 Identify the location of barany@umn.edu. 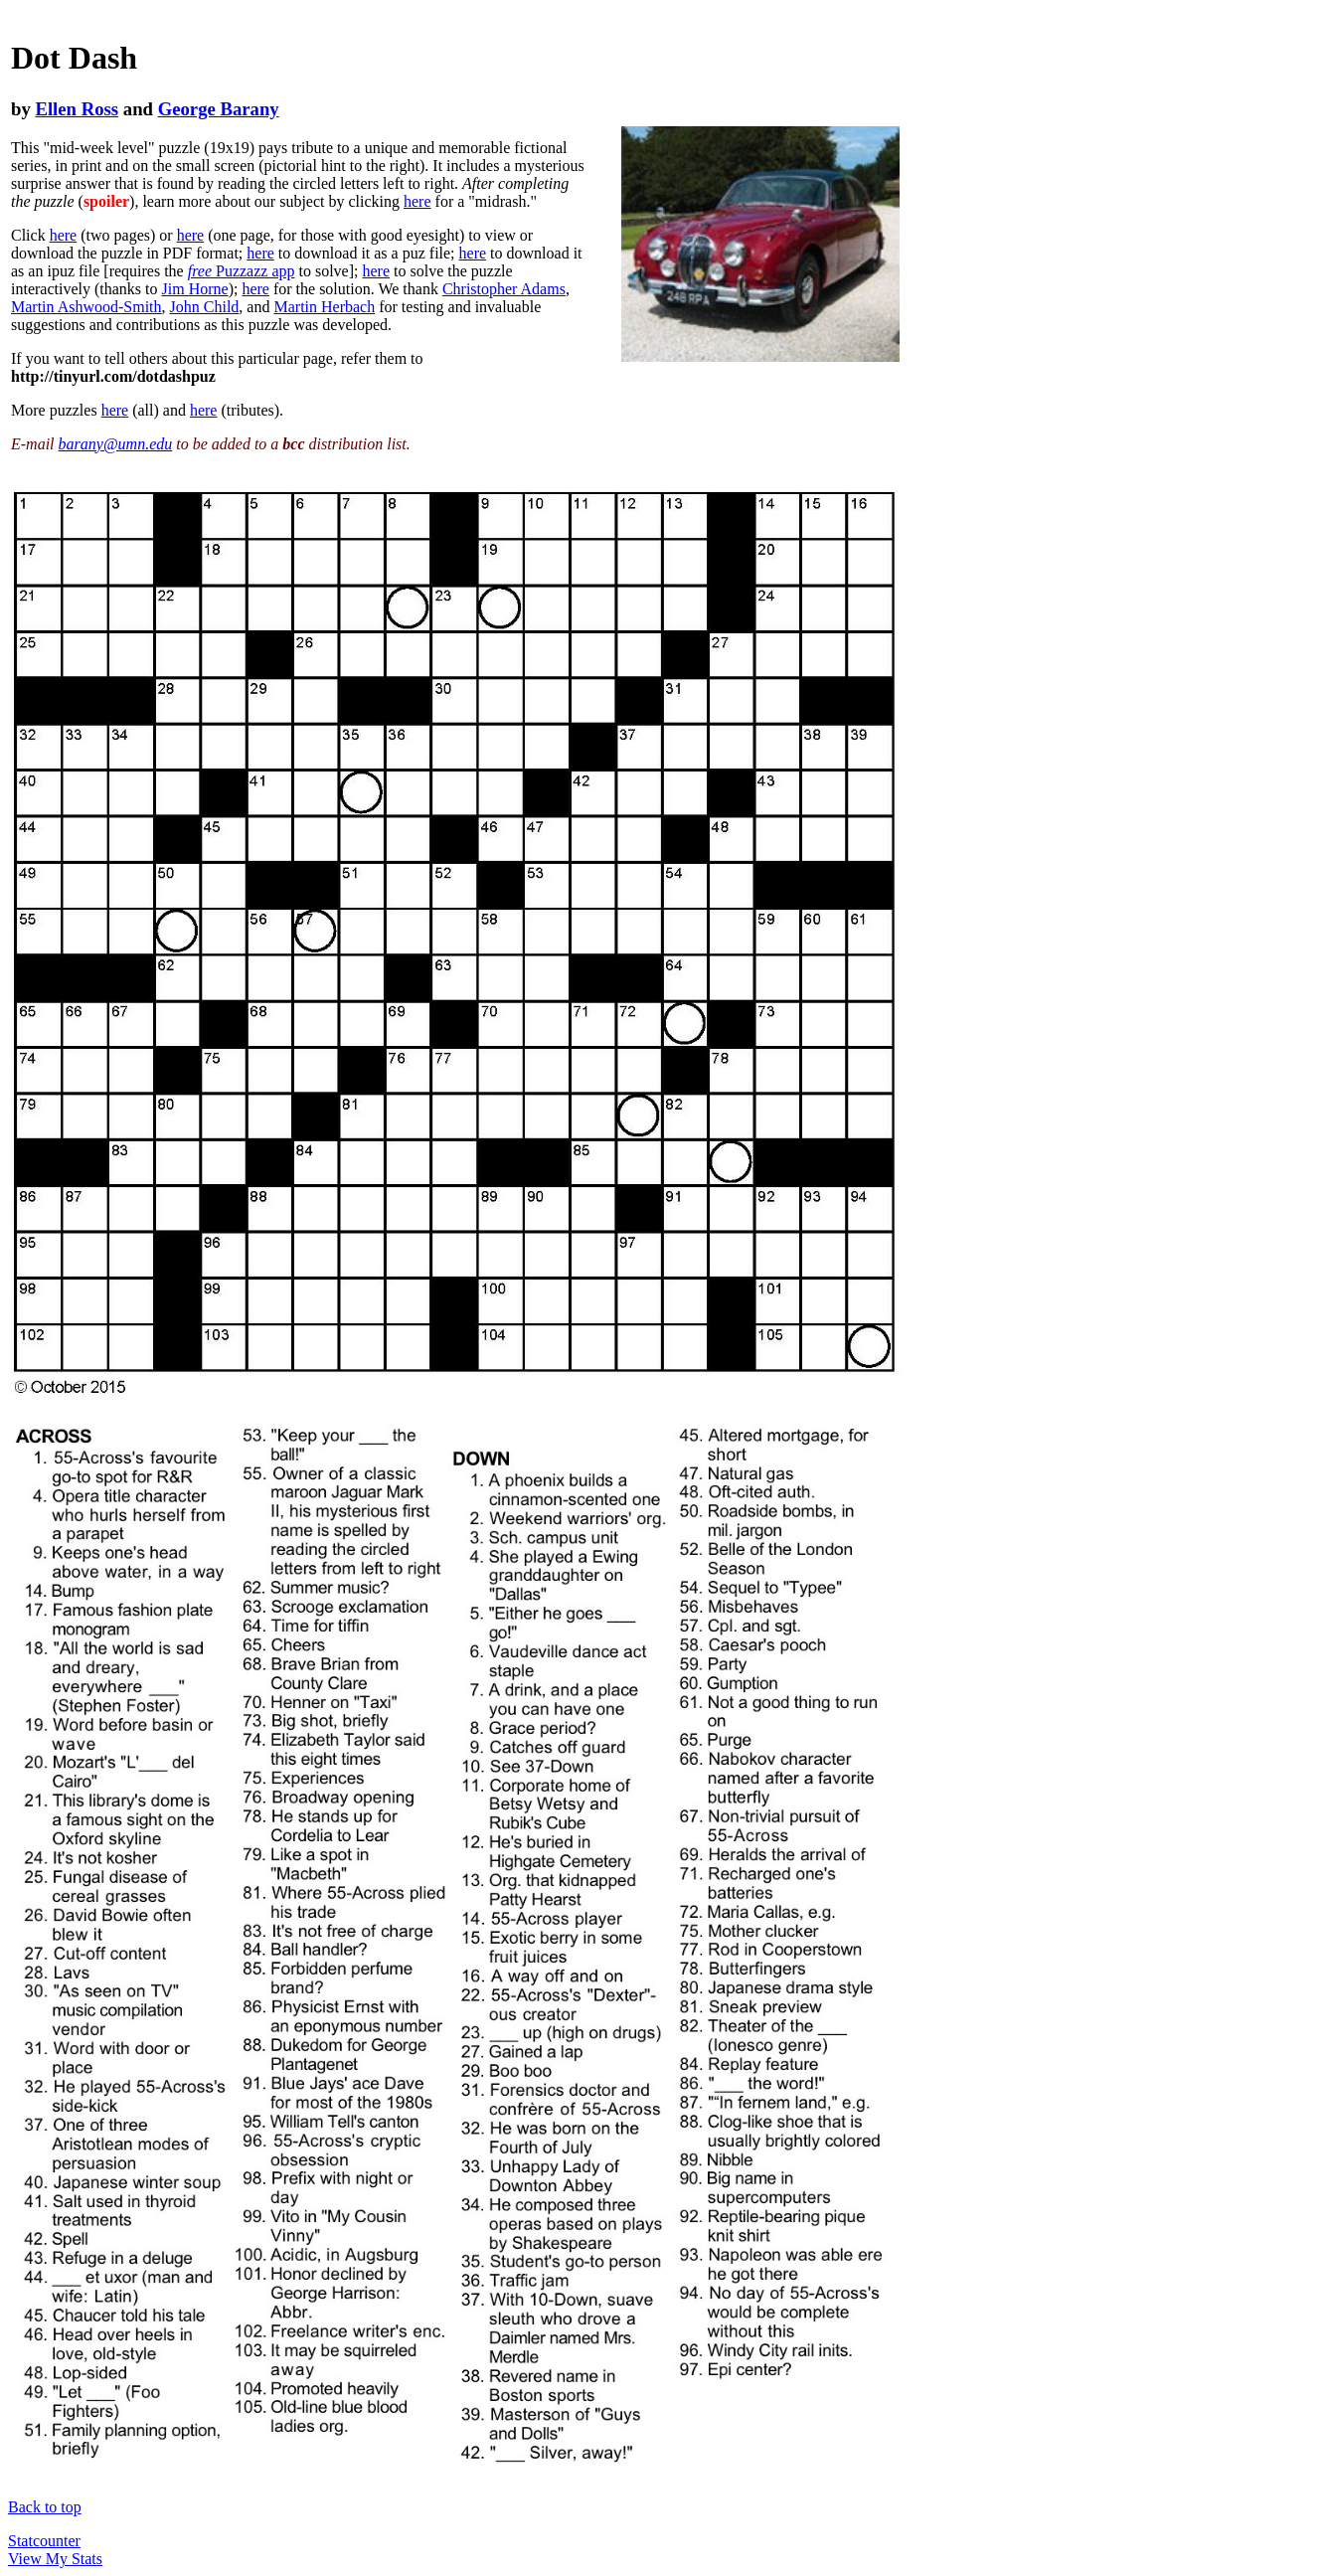
(116, 443).